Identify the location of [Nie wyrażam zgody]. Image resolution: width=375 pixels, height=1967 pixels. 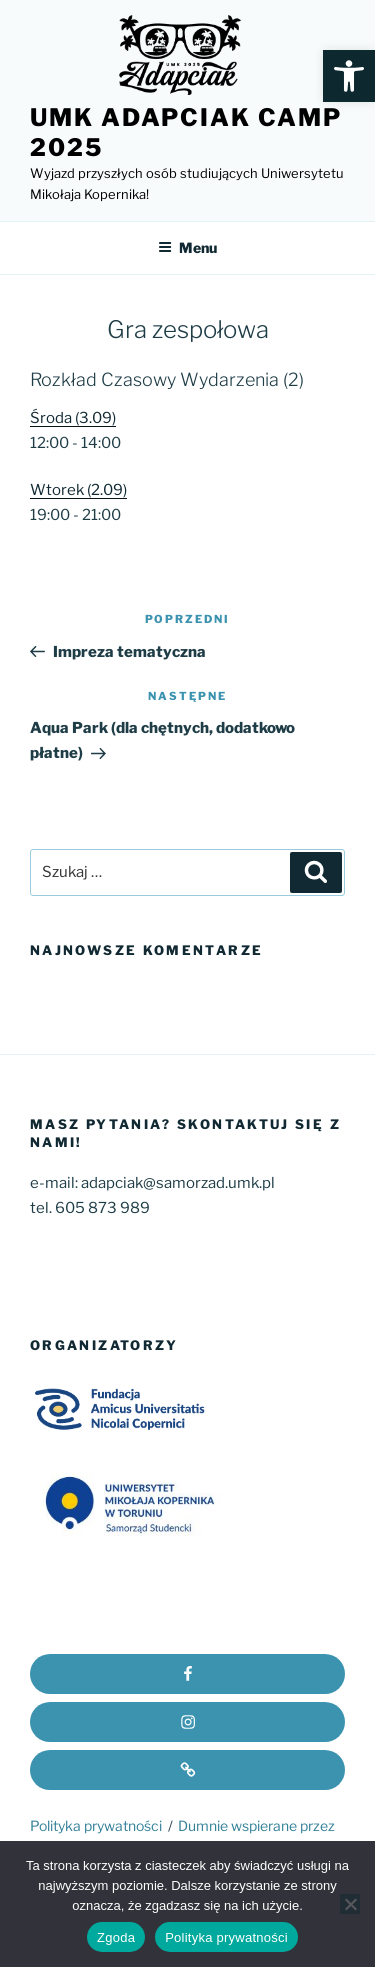
(350, 1904).